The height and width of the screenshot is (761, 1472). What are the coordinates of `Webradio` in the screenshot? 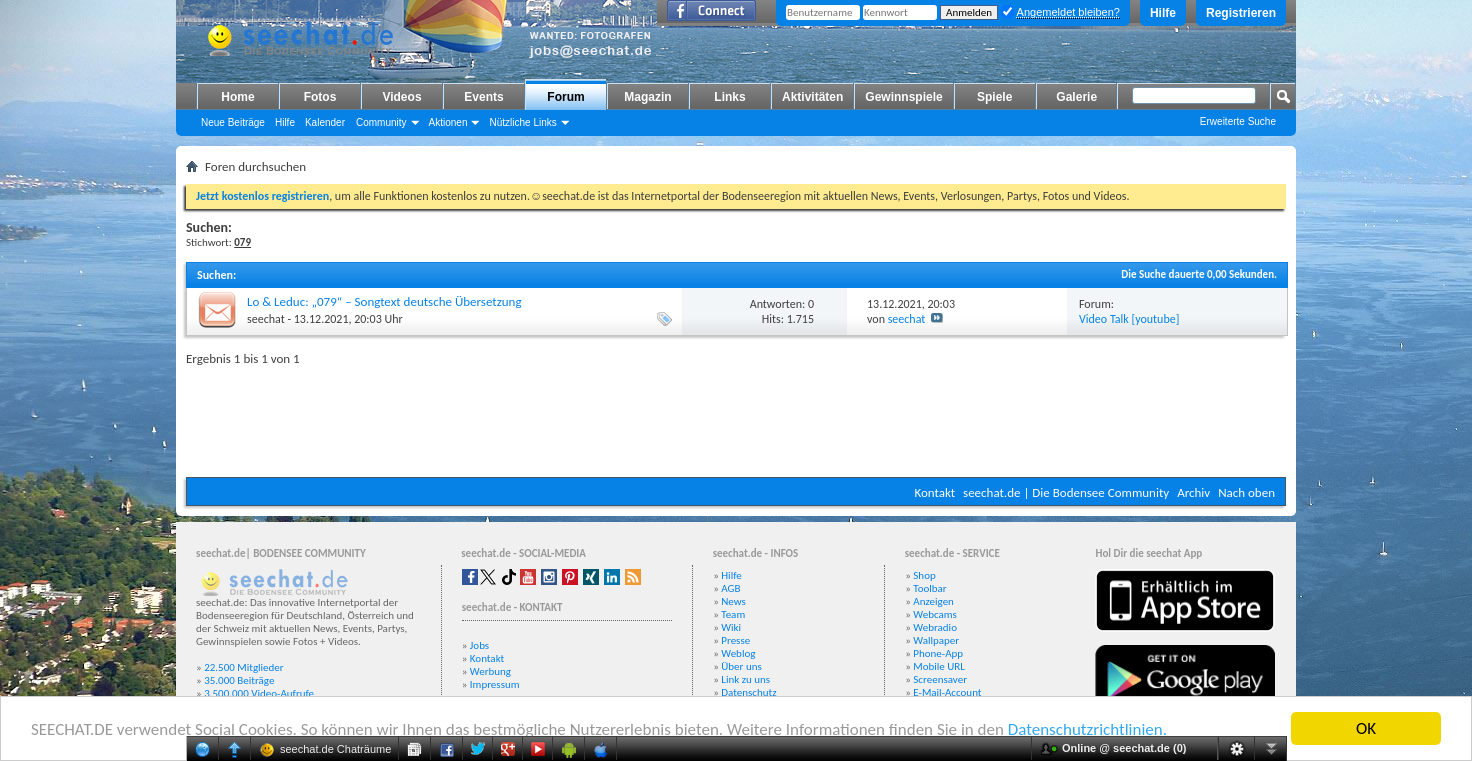 It's located at (935, 627).